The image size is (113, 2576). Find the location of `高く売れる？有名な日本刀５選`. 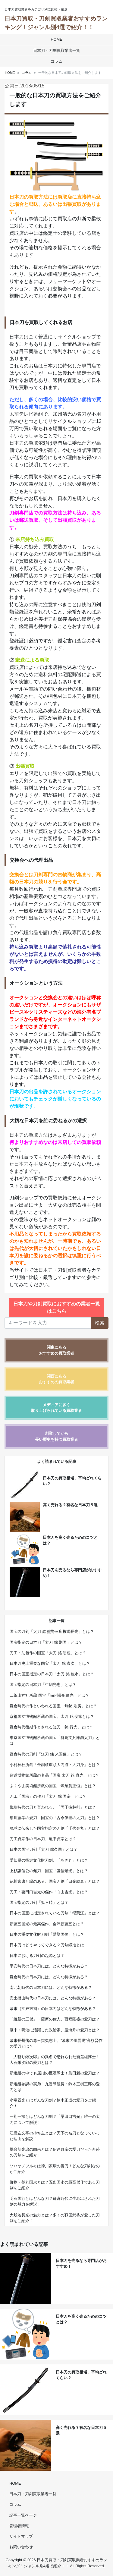

高く売れる？有名な日本刀５選 is located at coordinates (70, 1505).